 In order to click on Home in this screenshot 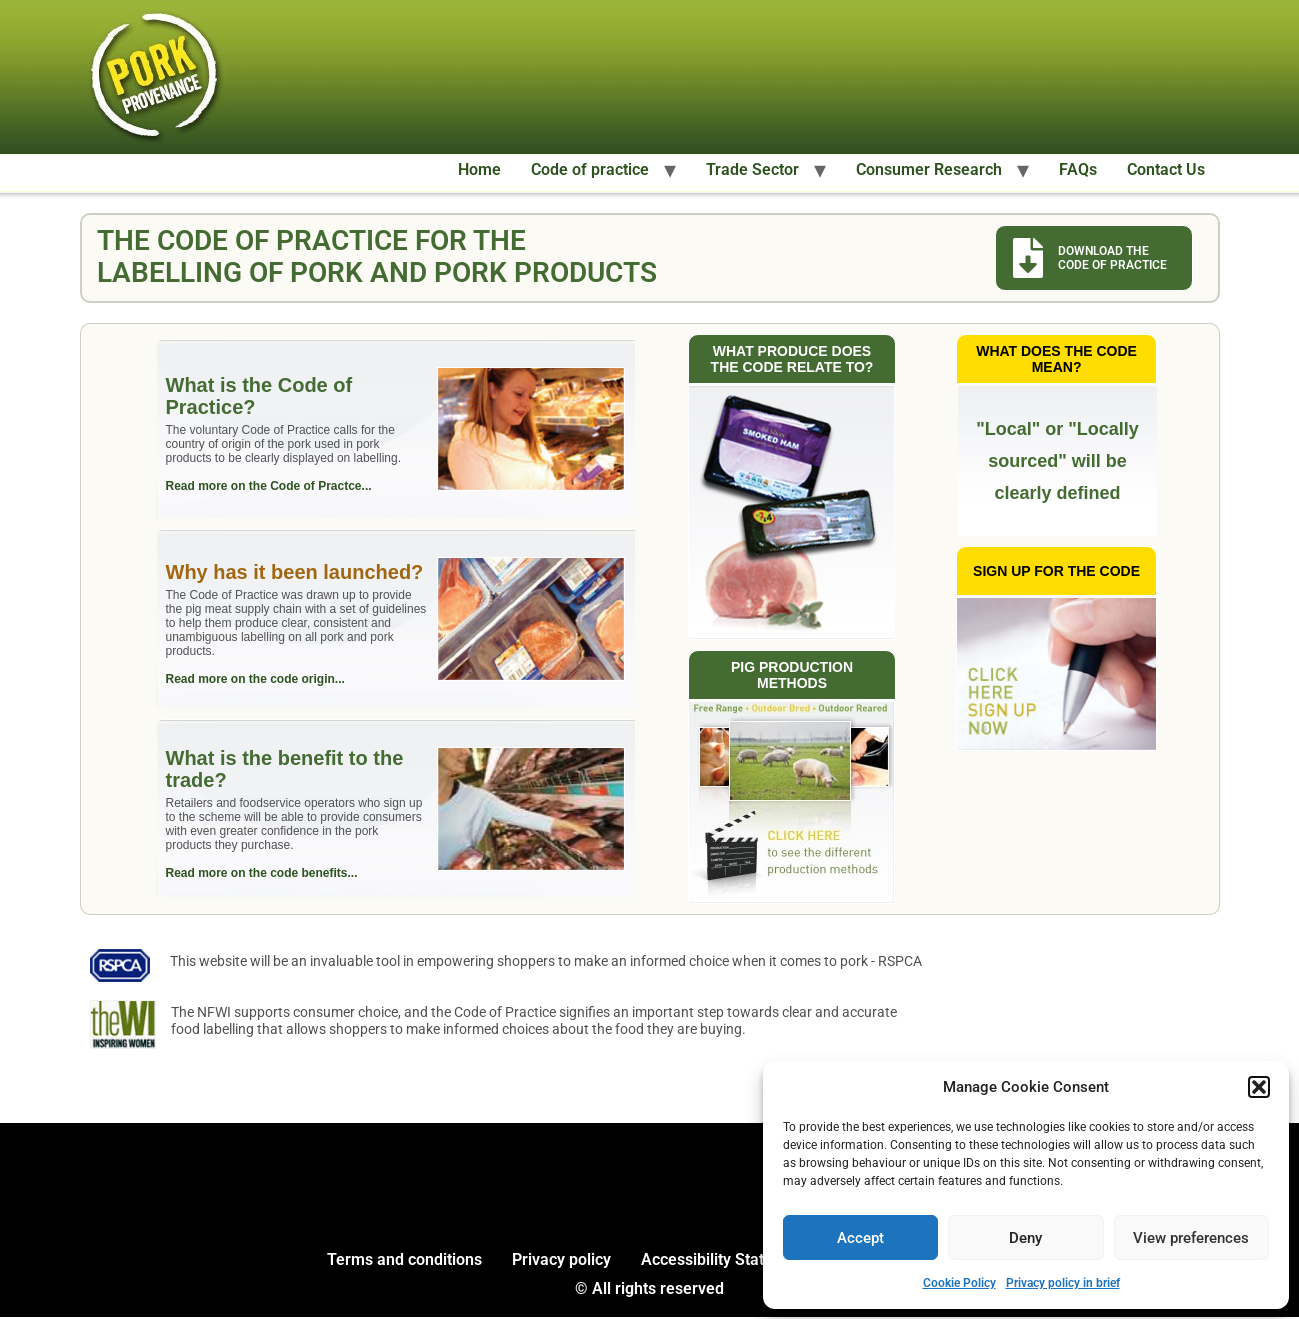, I will do `click(479, 169)`.